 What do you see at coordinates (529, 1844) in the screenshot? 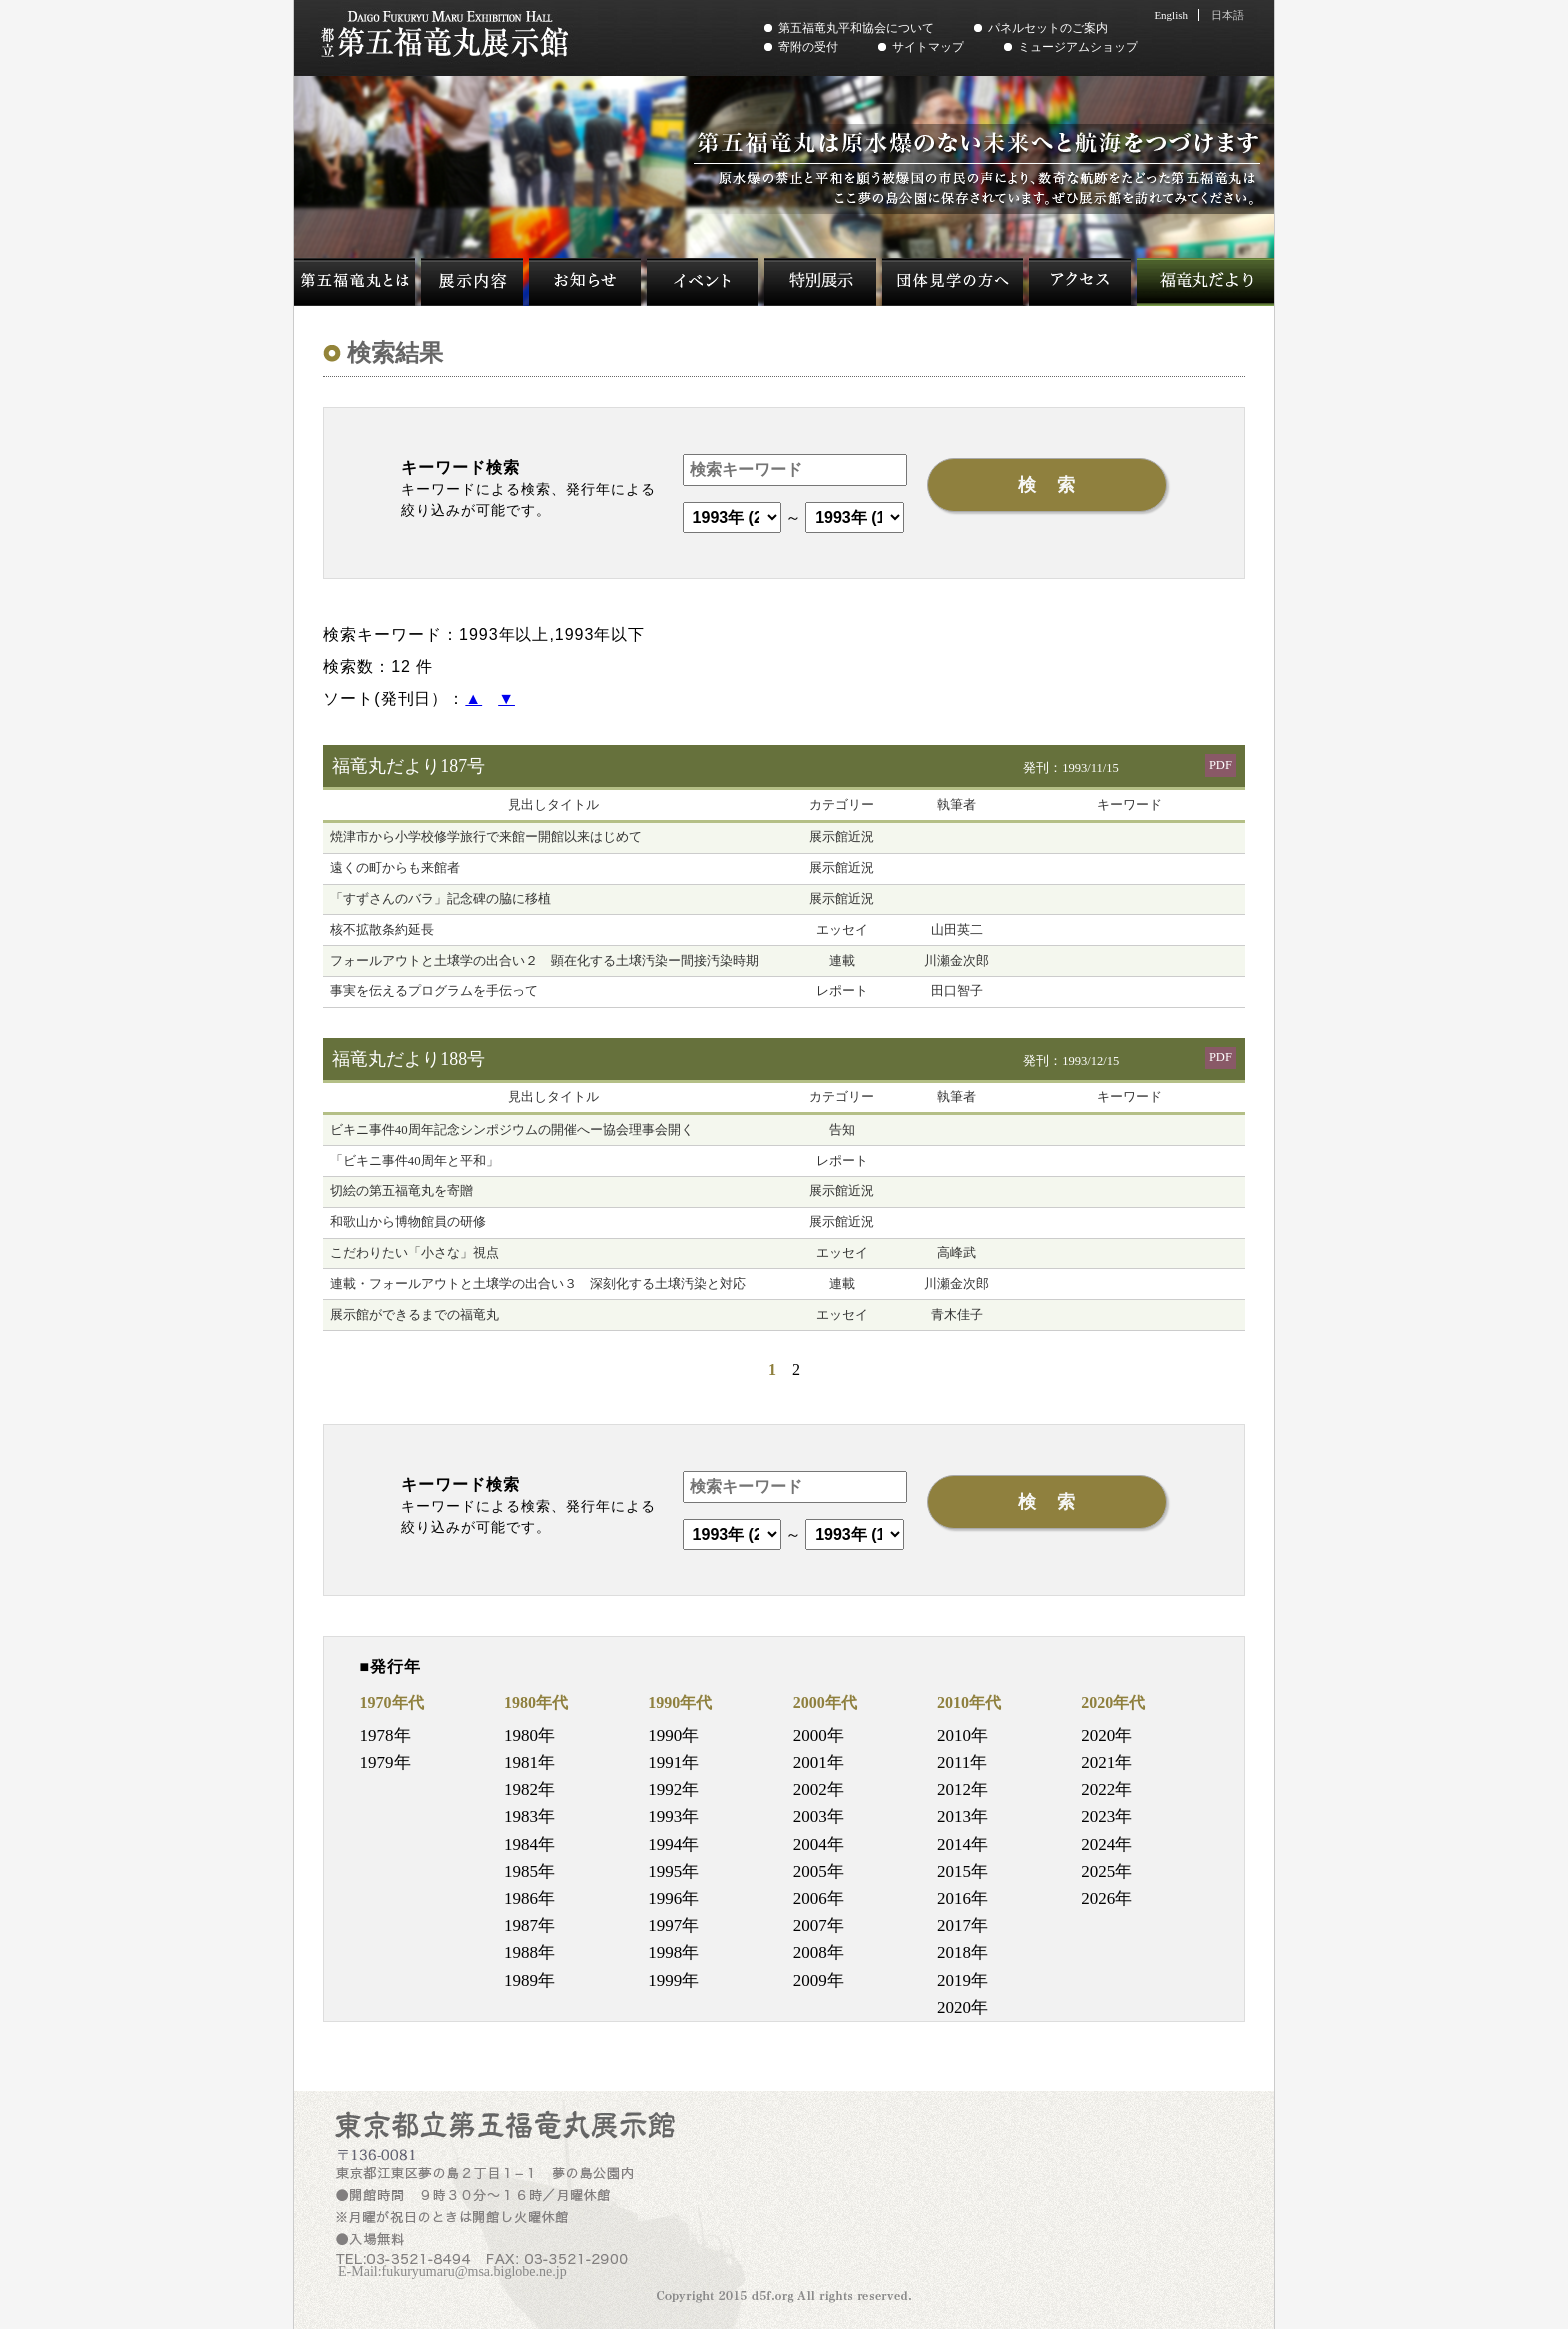
I see `1984年` at bounding box center [529, 1844].